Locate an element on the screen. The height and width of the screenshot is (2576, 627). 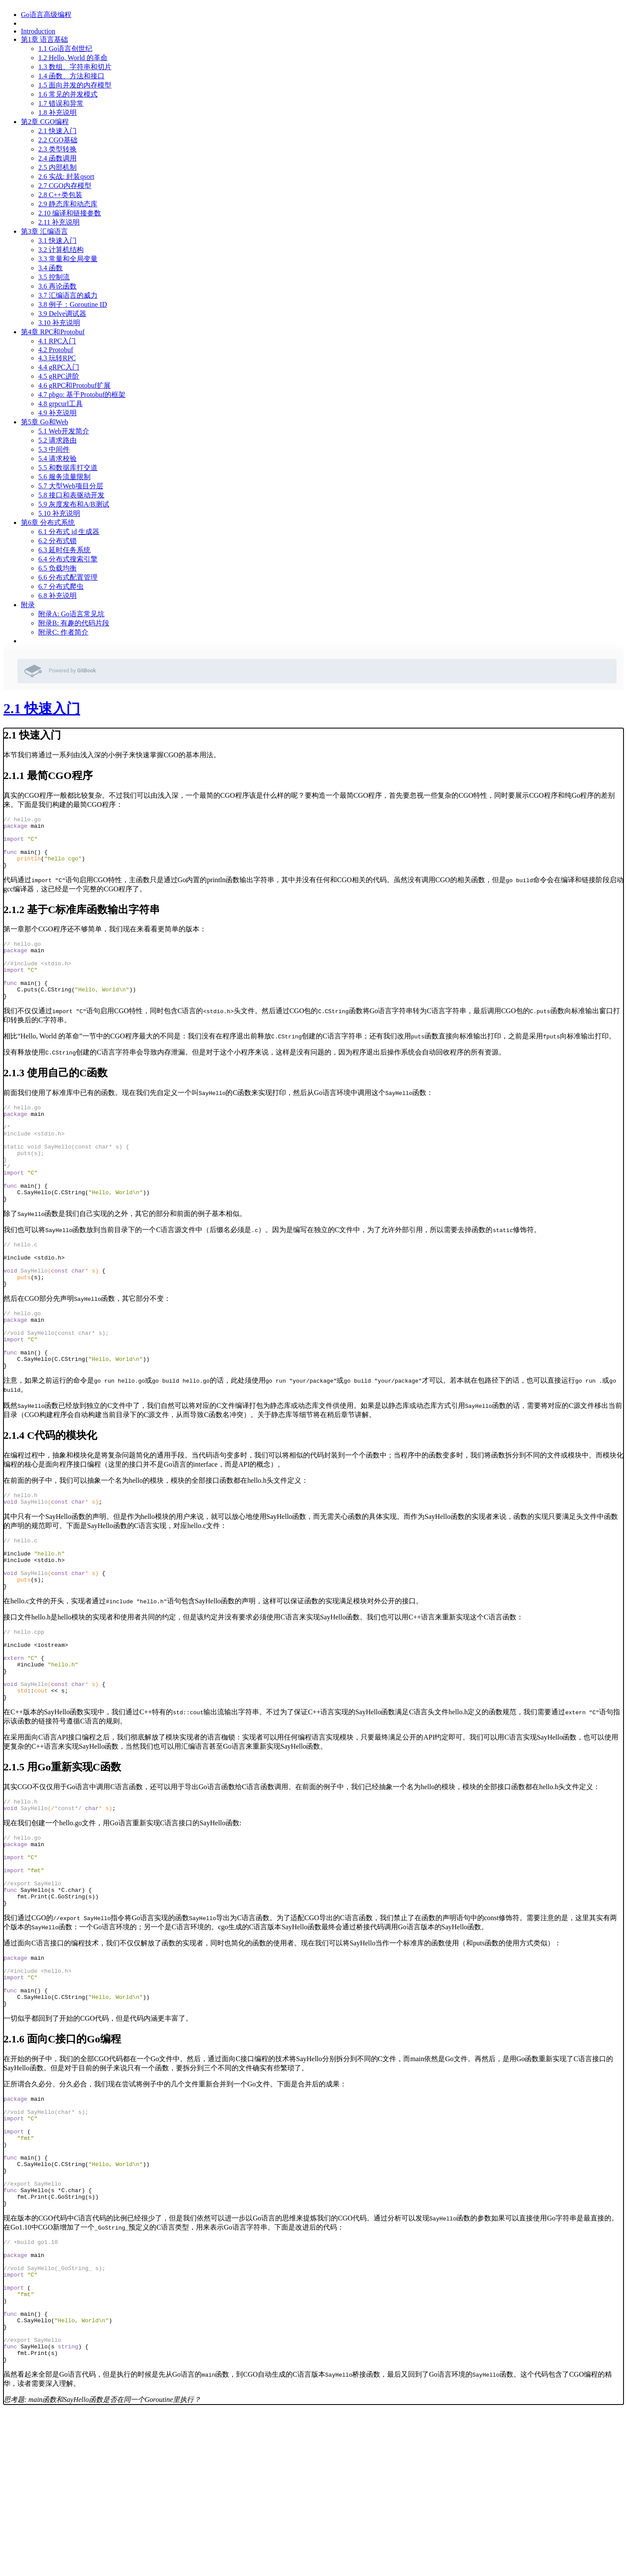
2.7 CGO内存模型 is located at coordinates (64, 185).